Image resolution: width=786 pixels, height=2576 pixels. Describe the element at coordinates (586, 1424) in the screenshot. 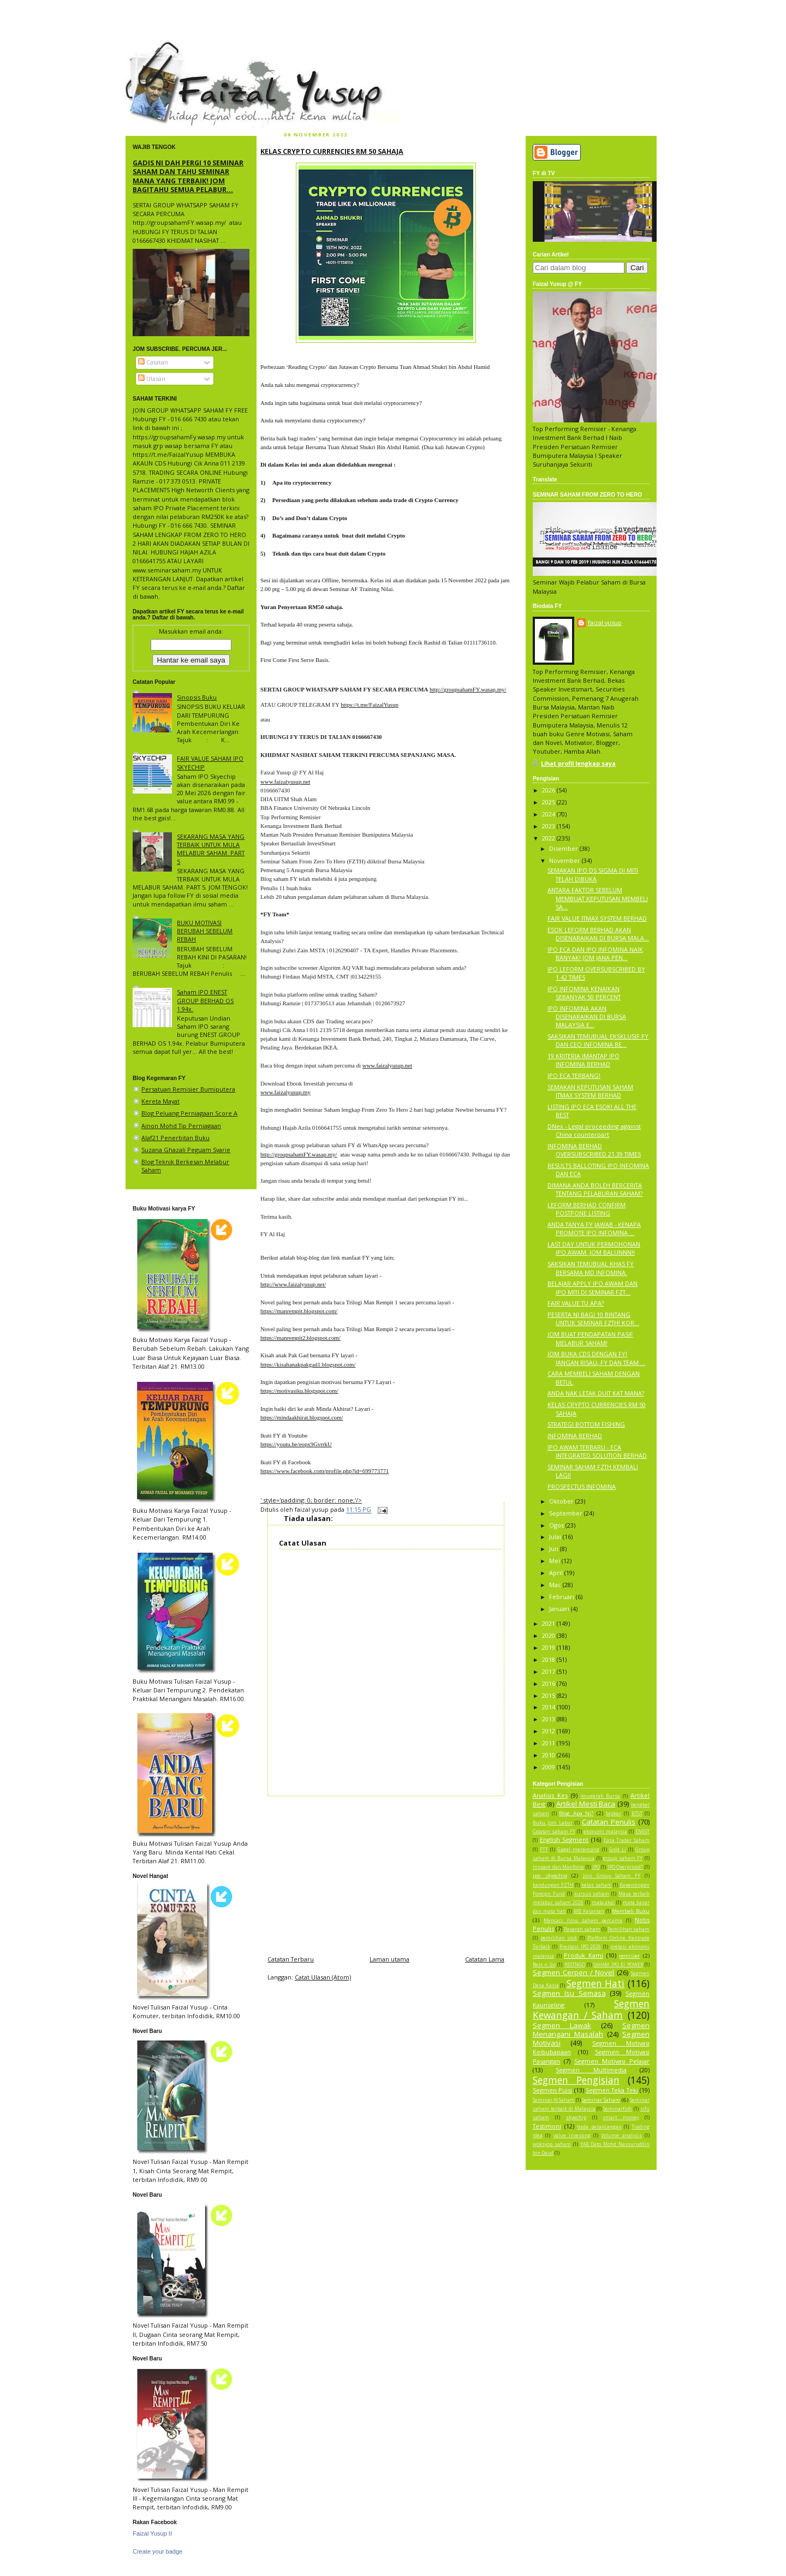

I see `STRATEGI BOTTOM FISHING` at that location.